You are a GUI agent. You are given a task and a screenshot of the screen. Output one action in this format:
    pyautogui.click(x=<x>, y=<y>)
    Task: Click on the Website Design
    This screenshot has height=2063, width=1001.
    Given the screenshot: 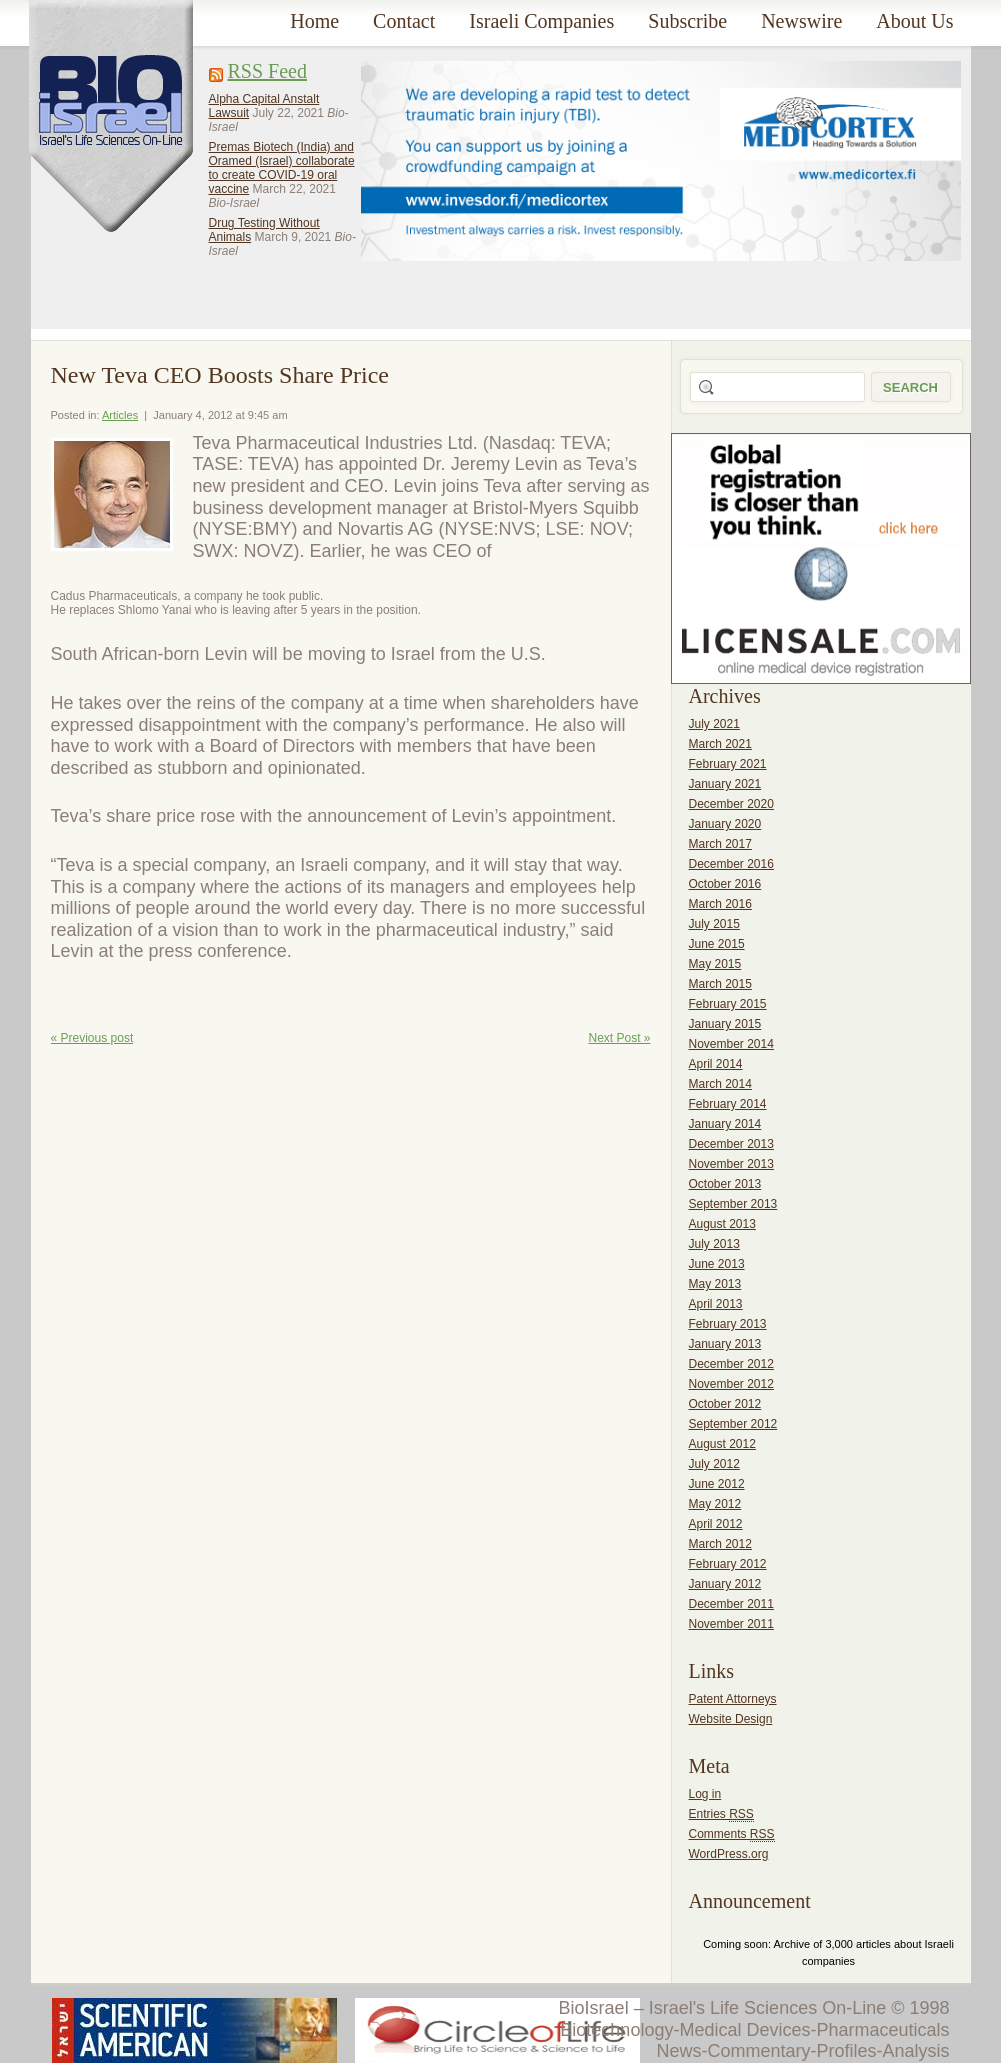 What is the action you would take?
    pyautogui.click(x=731, y=1719)
    